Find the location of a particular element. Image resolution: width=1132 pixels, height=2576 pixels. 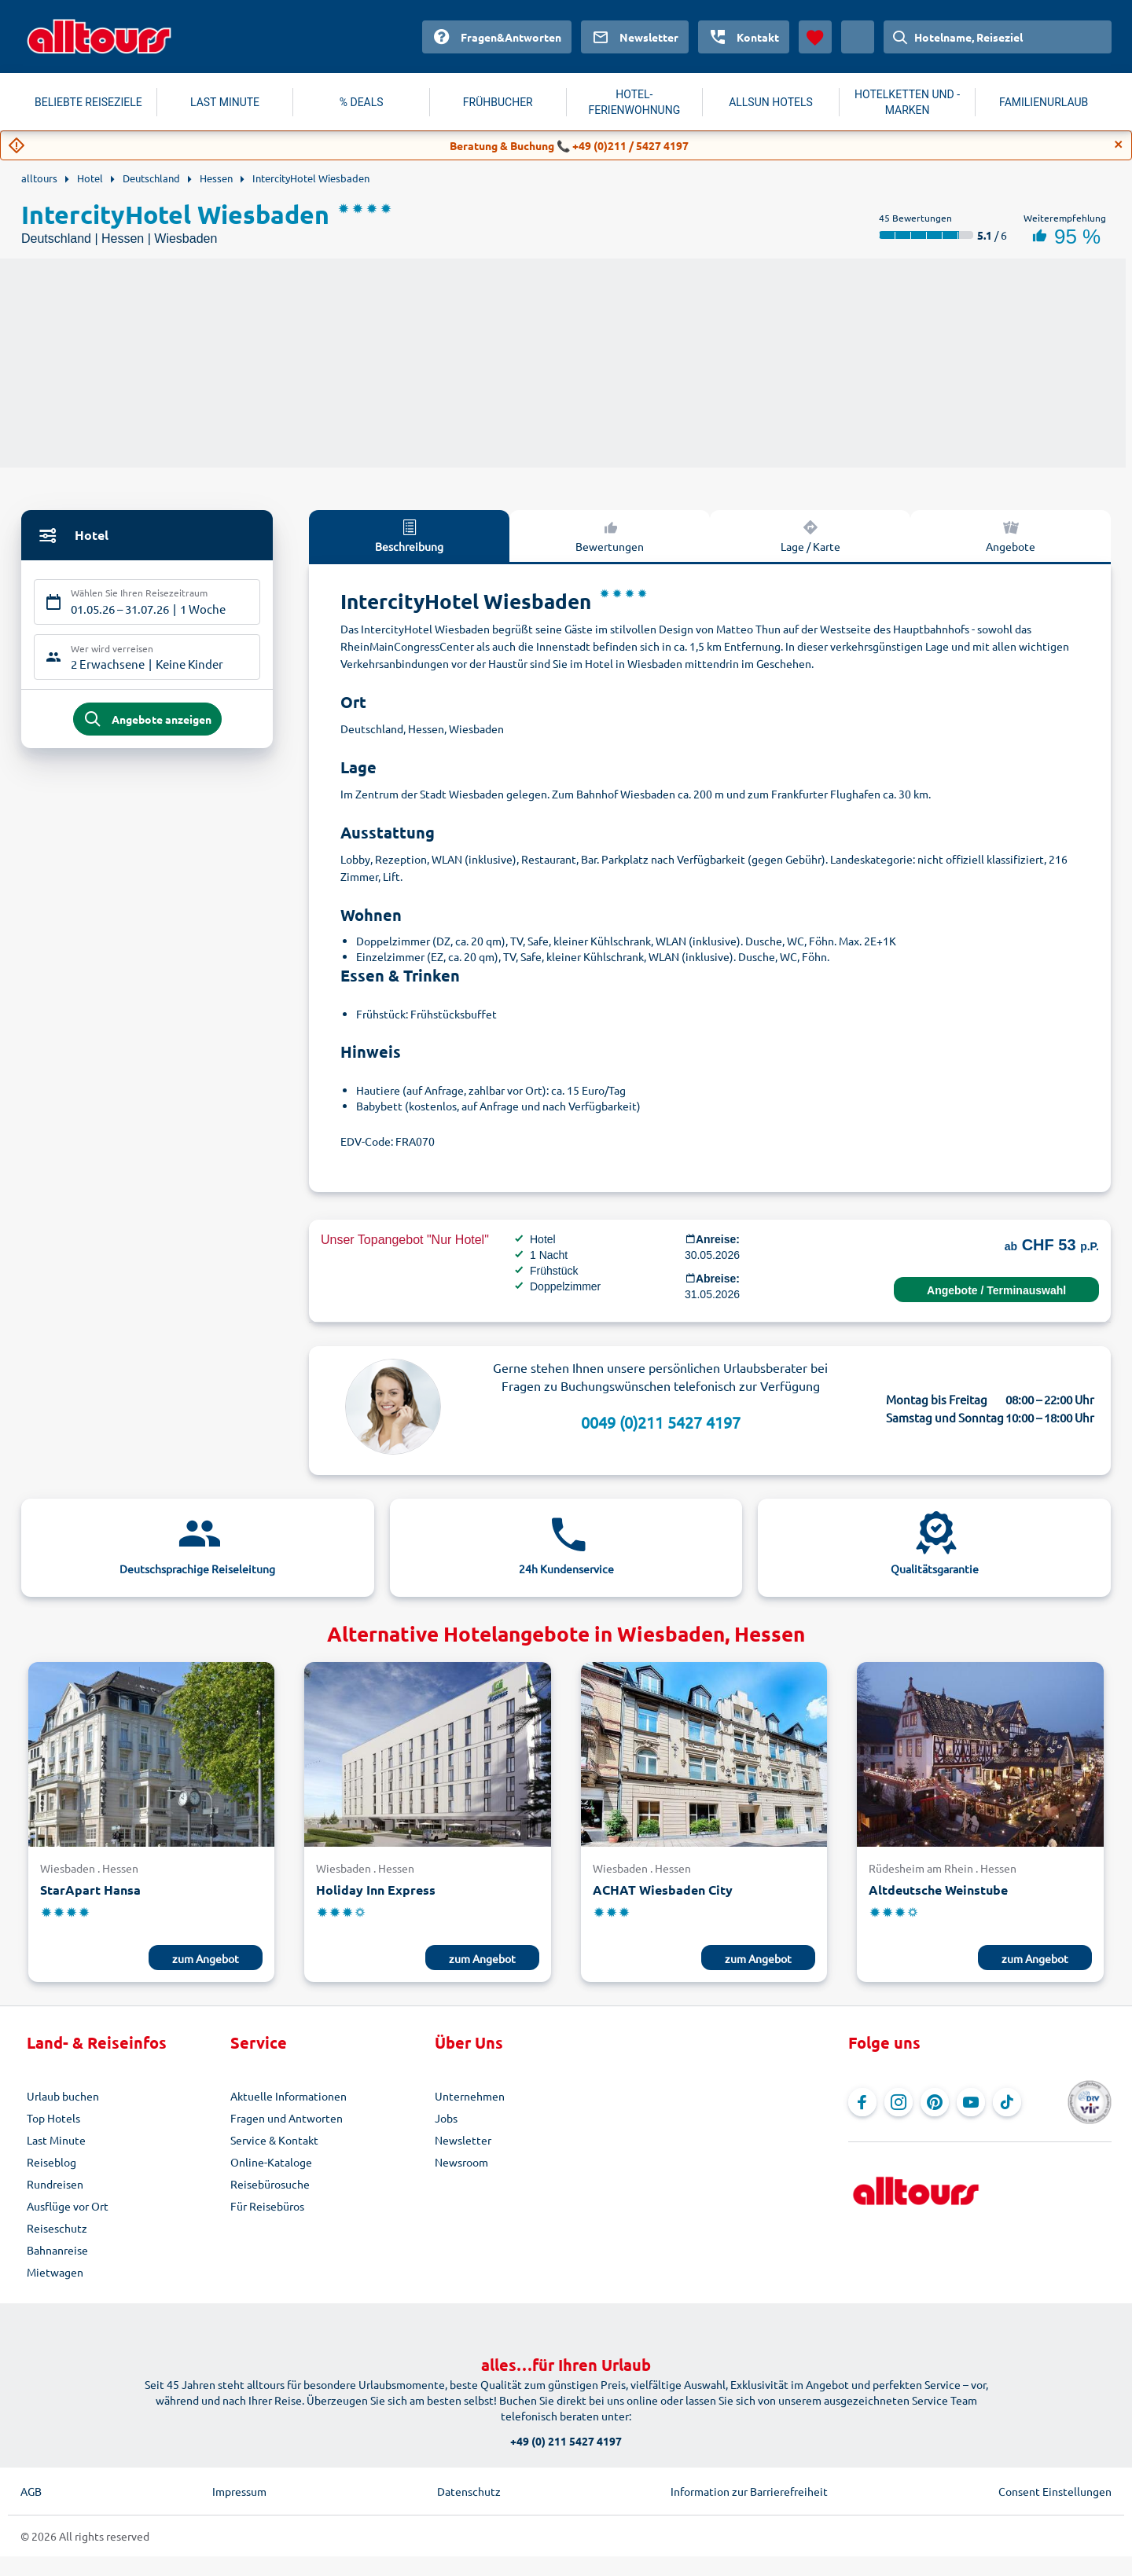

Aktuelle Informationen is located at coordinates (288, 2096).